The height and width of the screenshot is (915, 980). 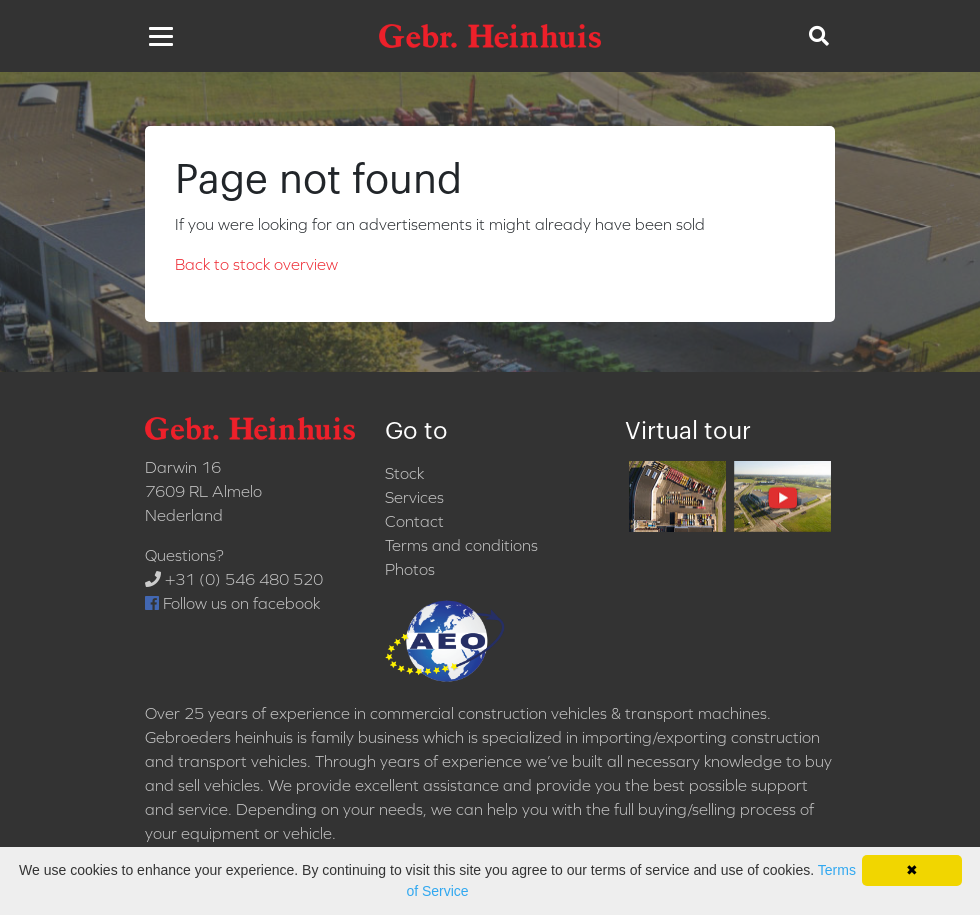 What do you see at coordinates (461, 545) in the screenshot?
I see `Terms and conditions` at bounding box center [461, 545].